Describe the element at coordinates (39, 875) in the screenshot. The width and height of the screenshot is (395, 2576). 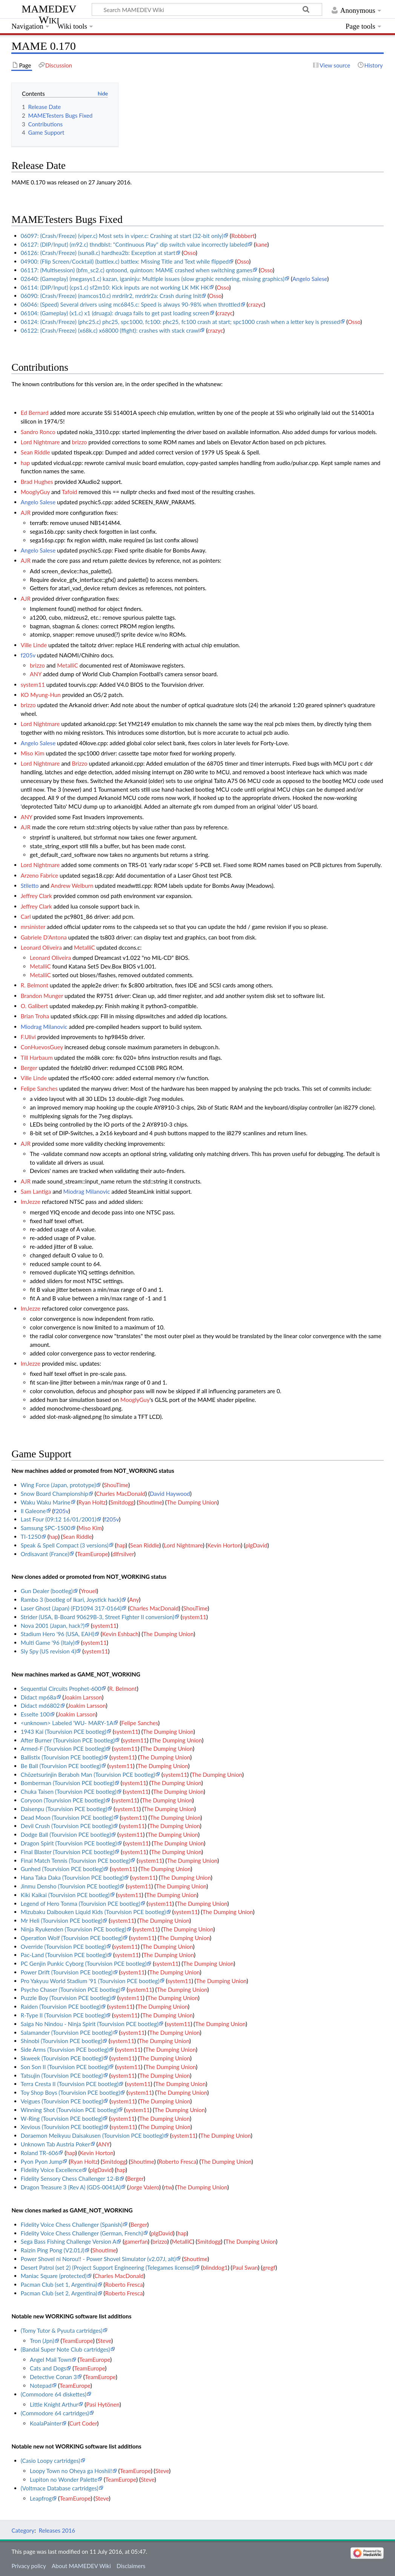
I see `Arzeno Fabrice` at that location.